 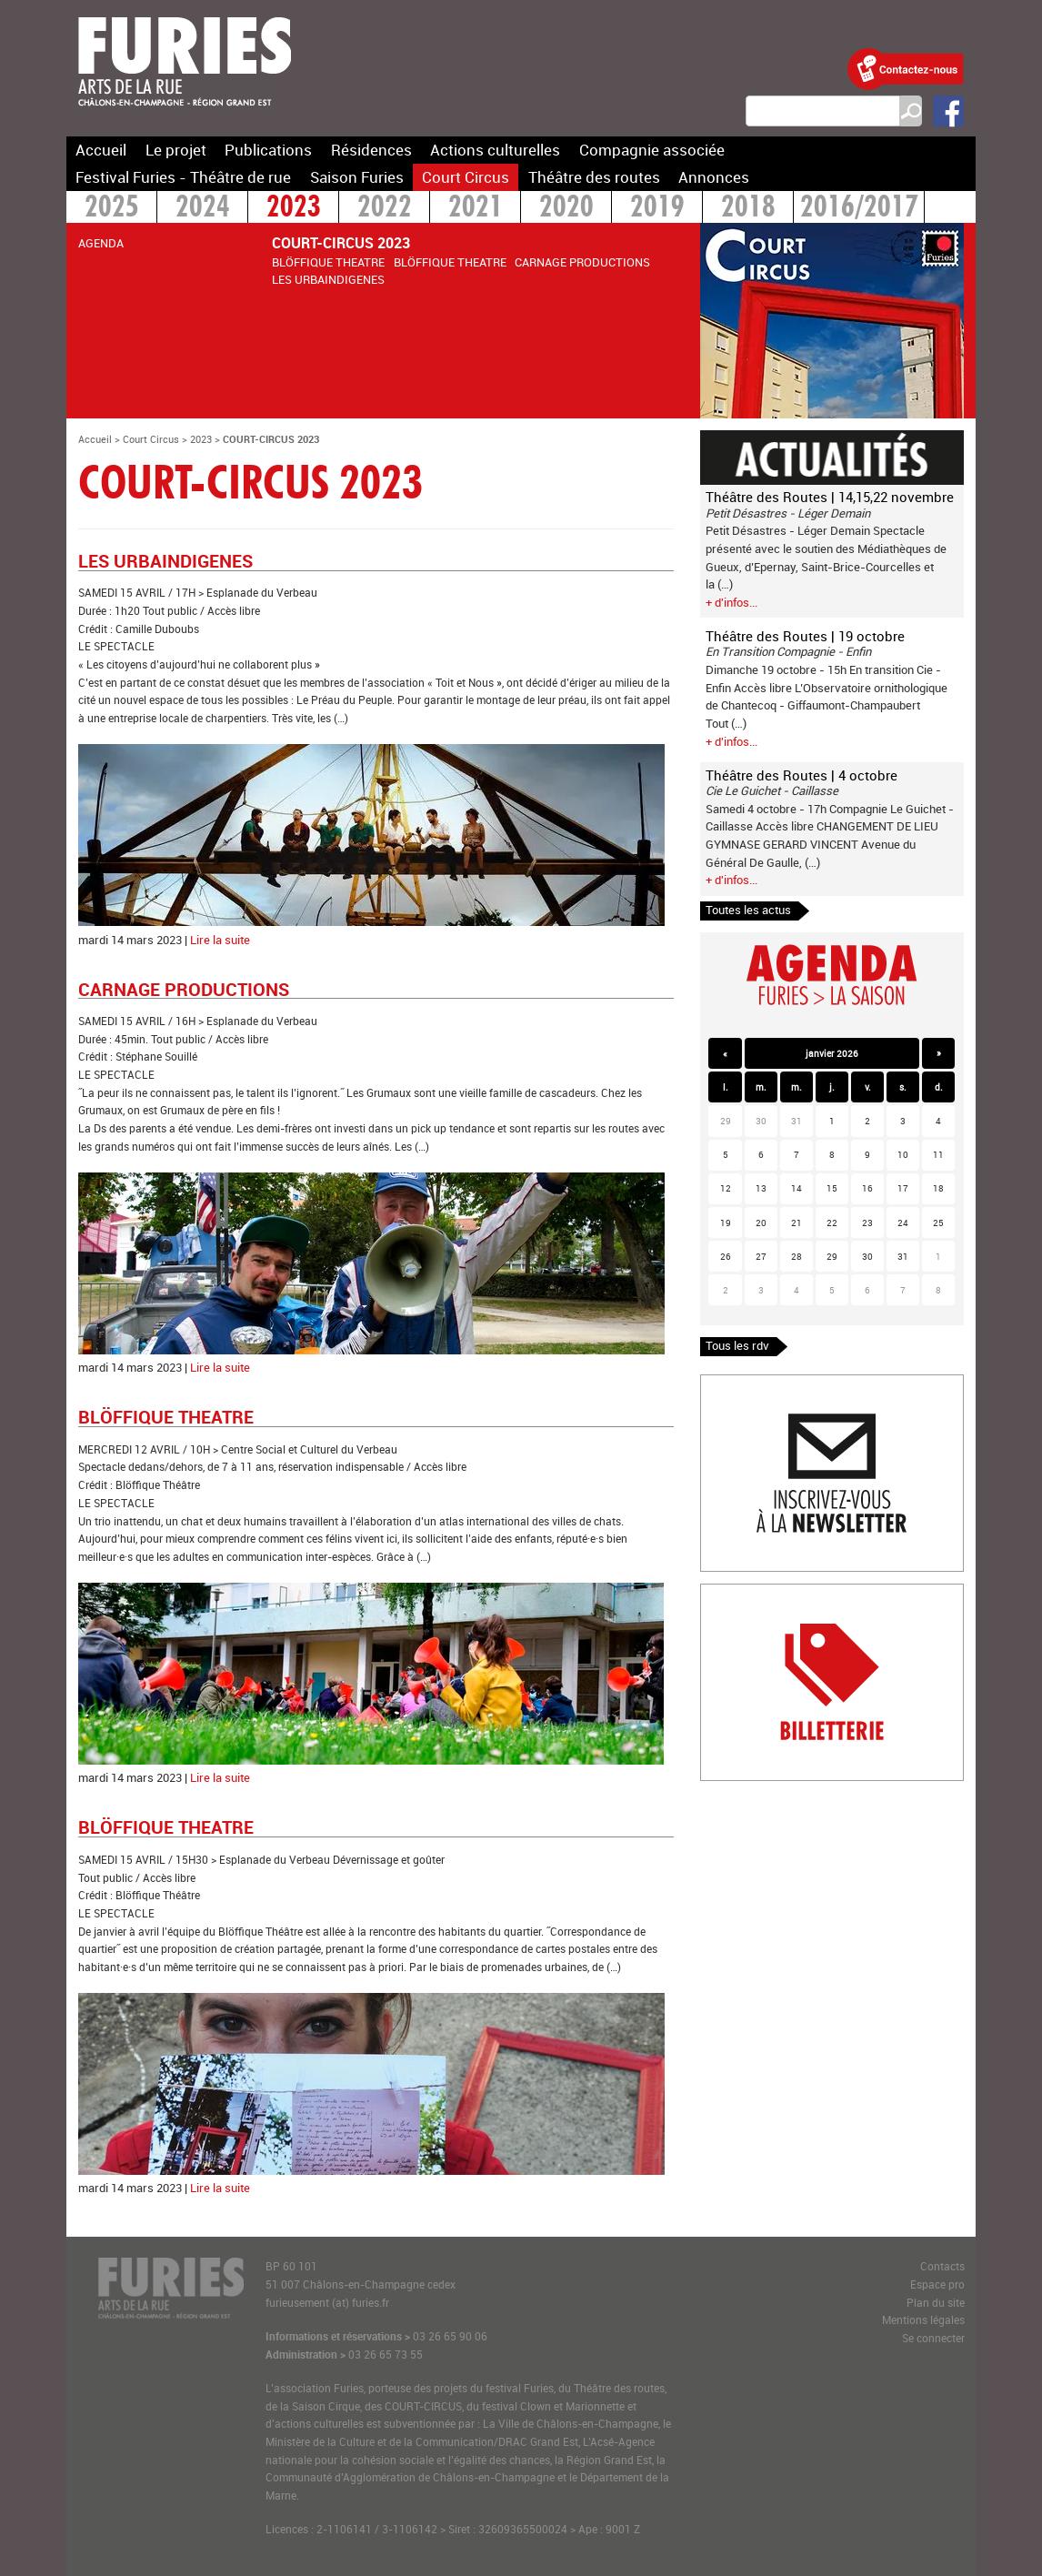 I want to click on 2023, so click(x=293, y=209).